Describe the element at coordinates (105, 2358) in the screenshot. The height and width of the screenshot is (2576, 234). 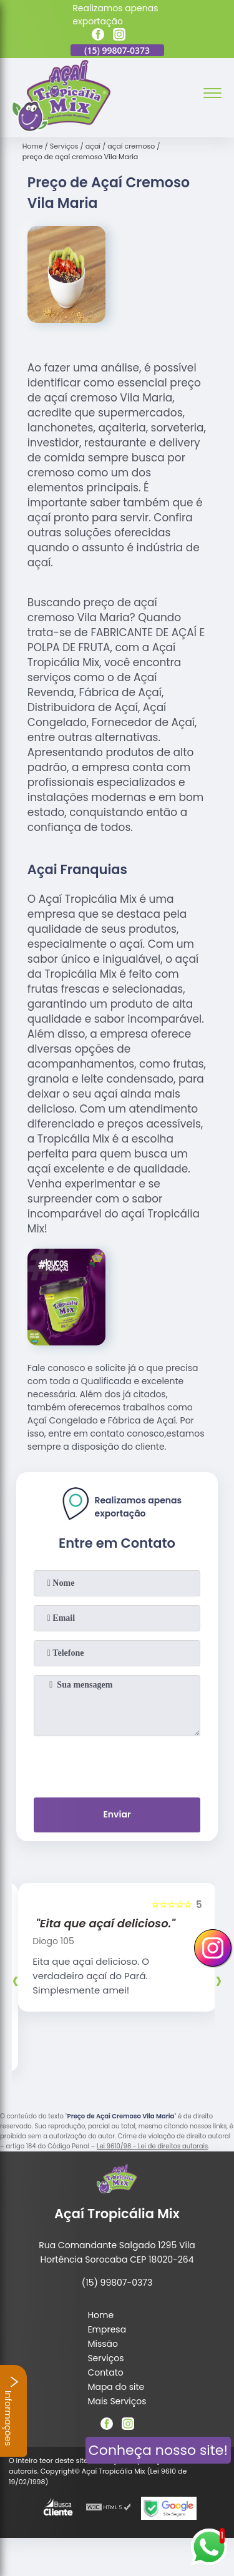
I see `Serviços` at that location.